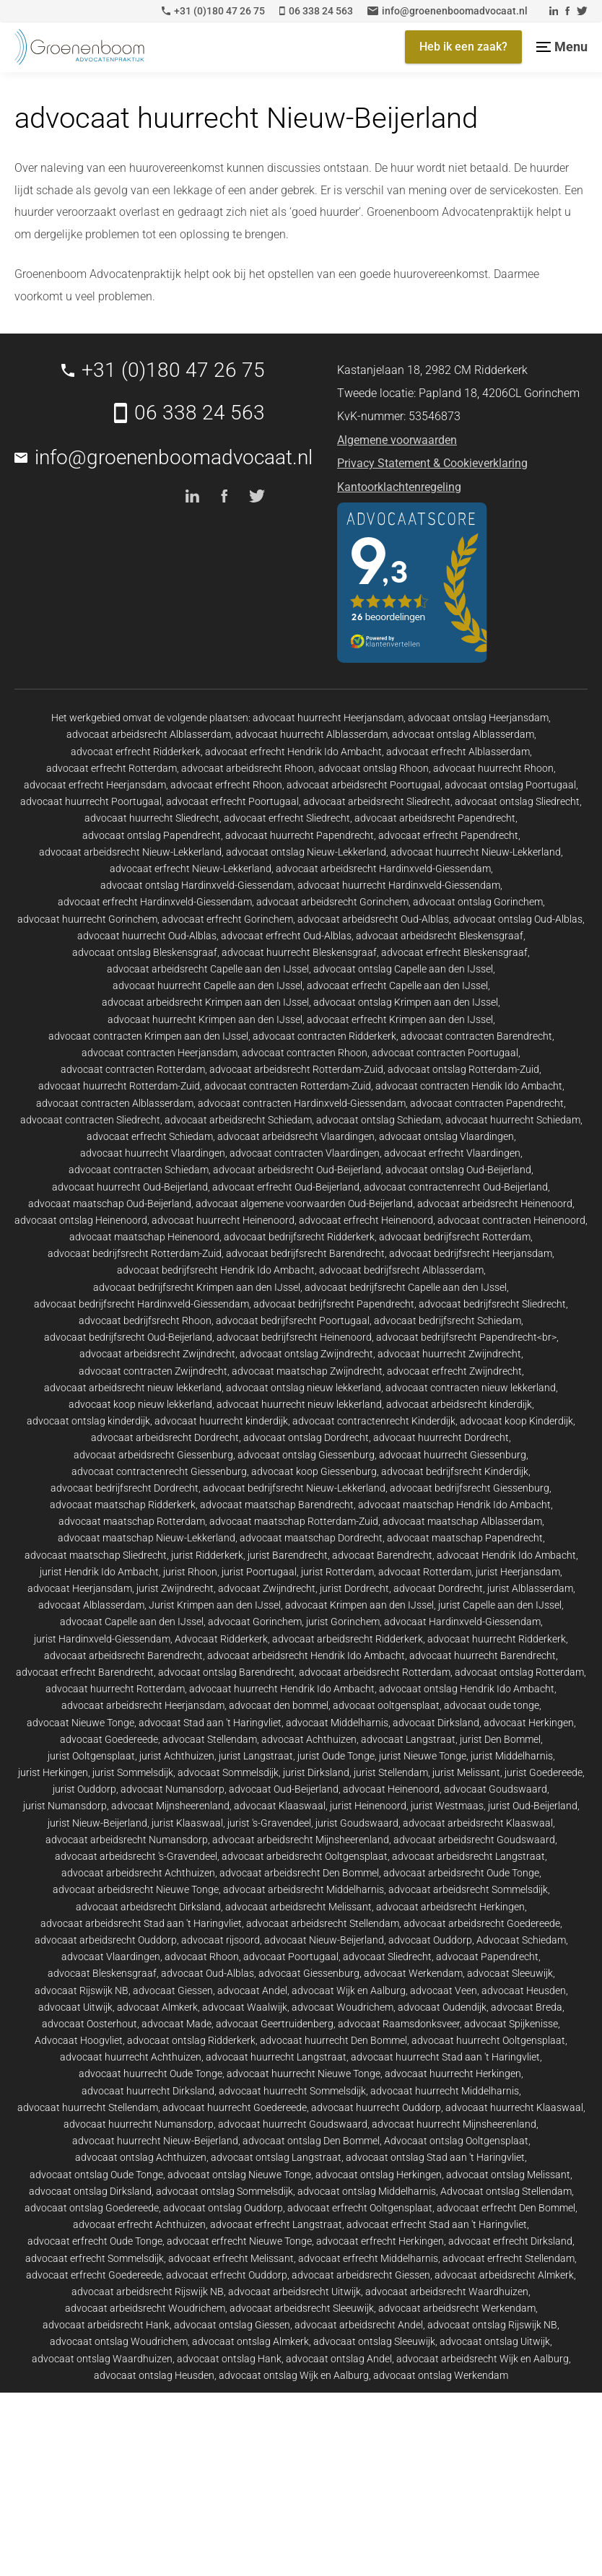  I want to click on advocaat contracten nieuw lekkerland, so click(470, 1387).